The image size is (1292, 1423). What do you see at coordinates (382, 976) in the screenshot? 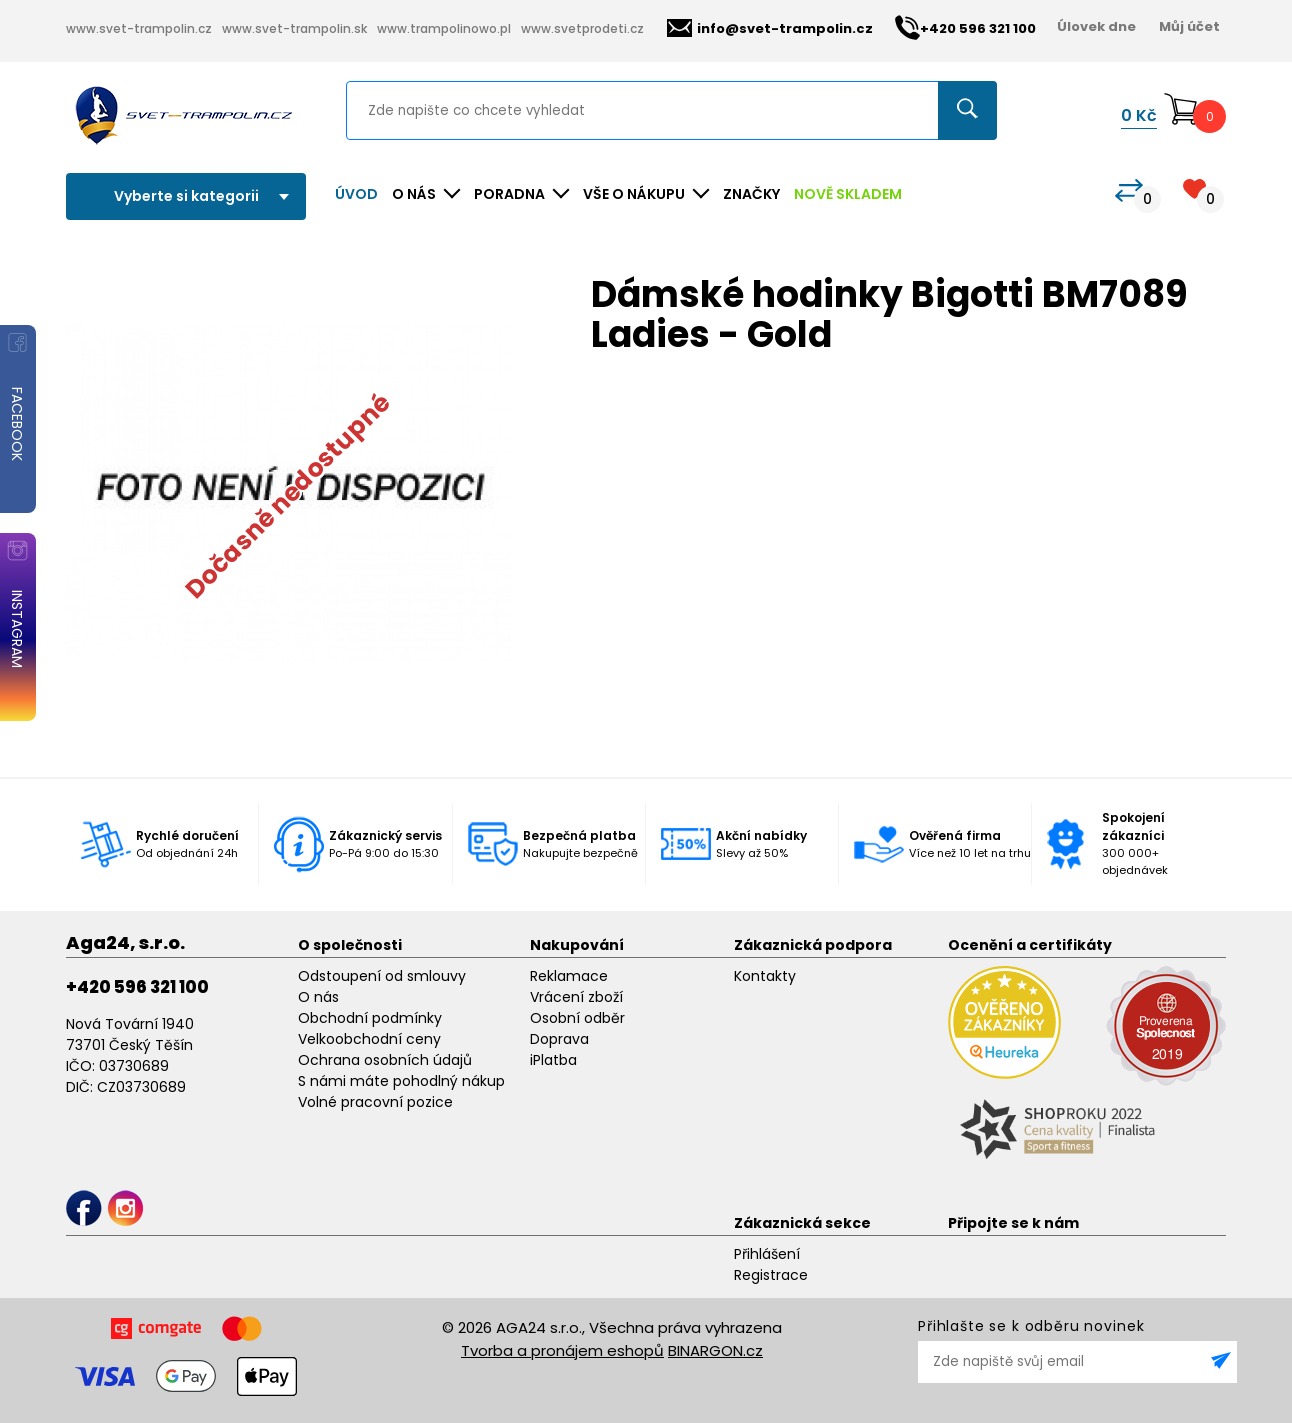
I see `Odstoupení od smlouvy` at bounding box center [382, 976].